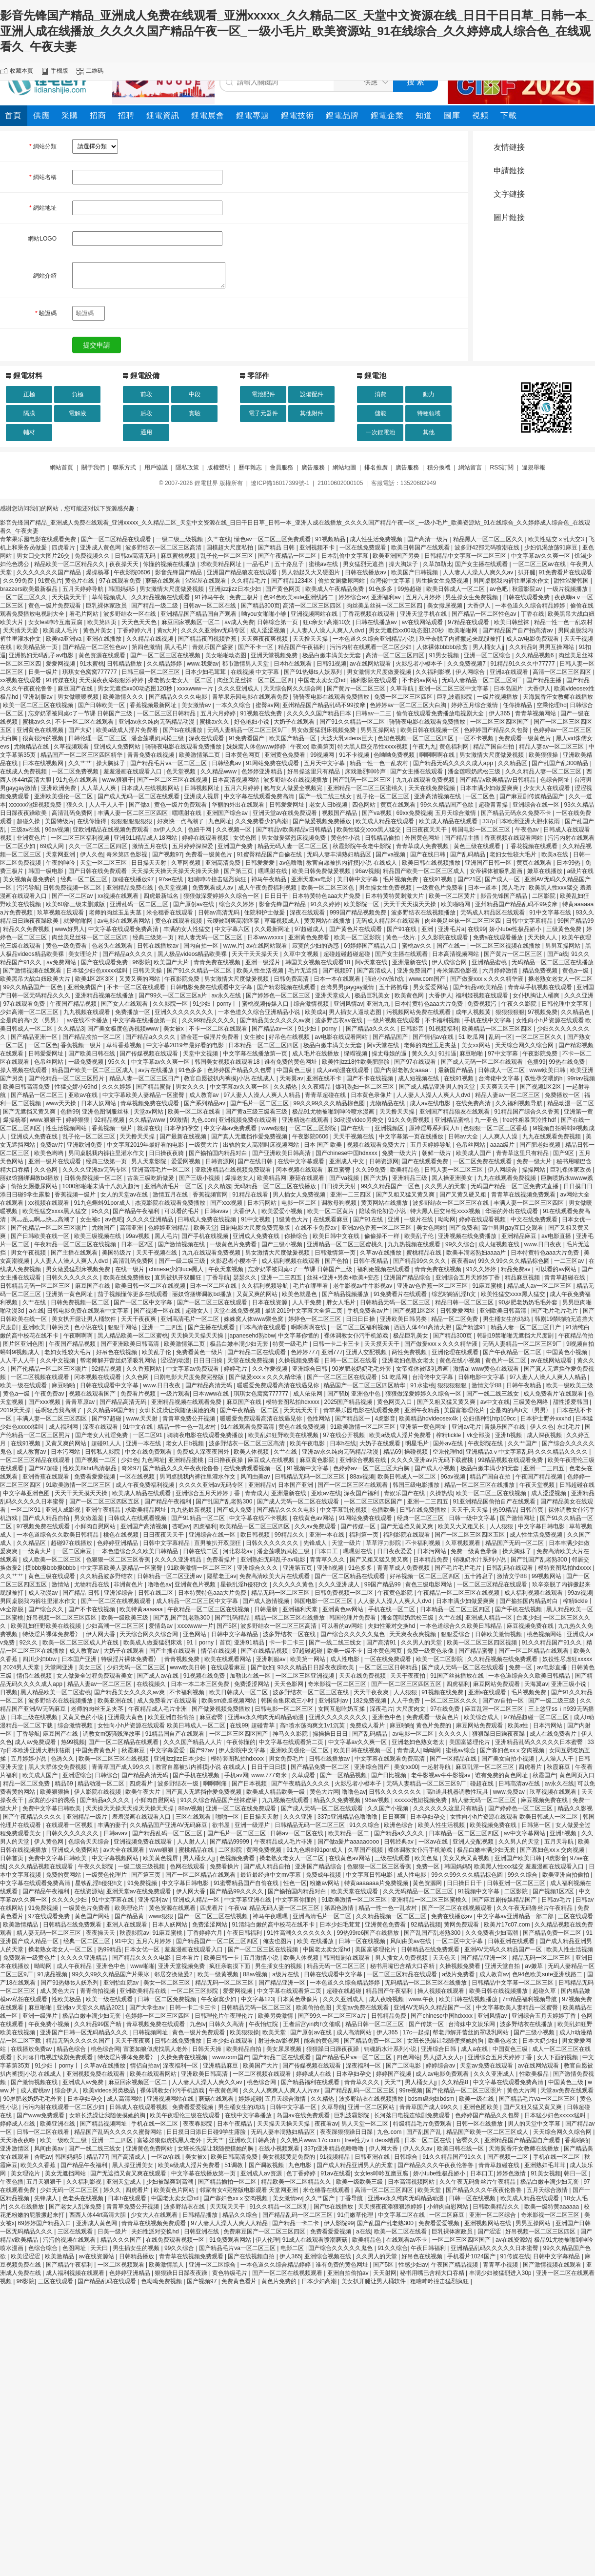 Image resolution: width=595 pixels, height=2576 pixels. I want to click on 色网在线观看, so click(188, 1866).